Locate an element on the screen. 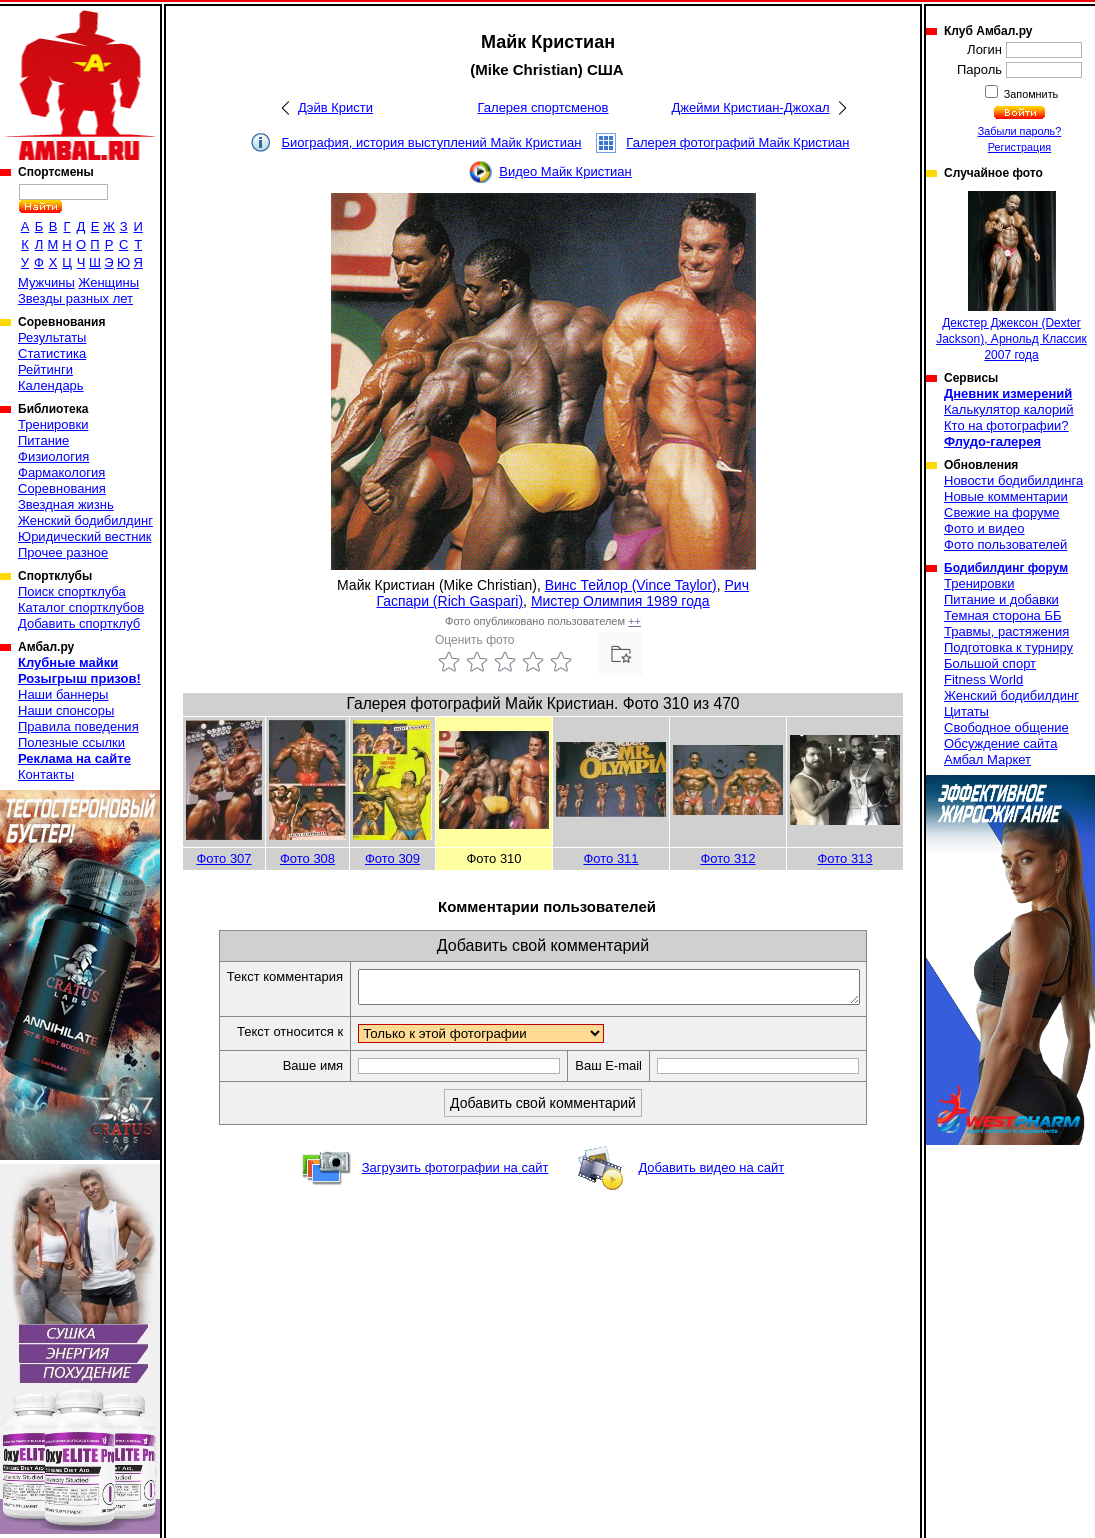  Подготовка к турниру is located at coordinates (1008, 647).